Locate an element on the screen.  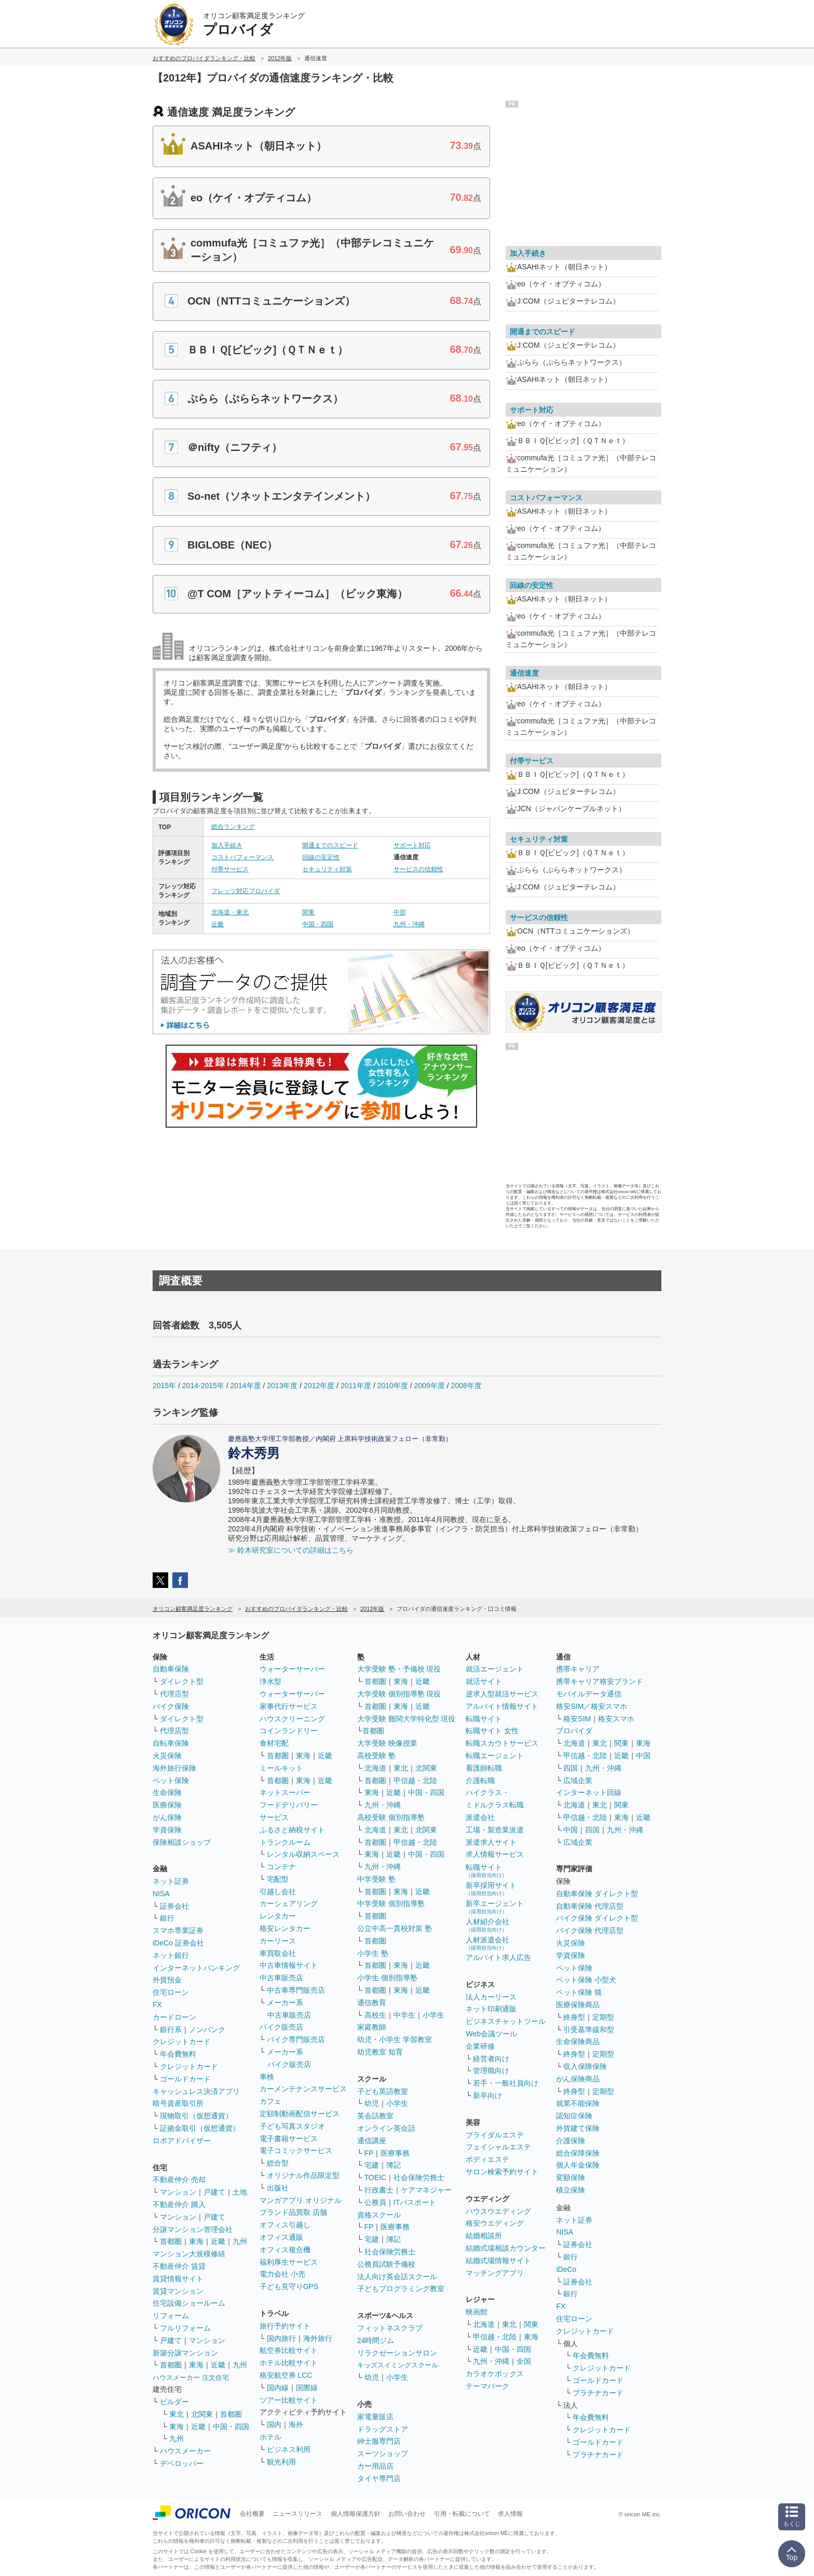
収入保障保険 is located at coordinates (585, 2066).